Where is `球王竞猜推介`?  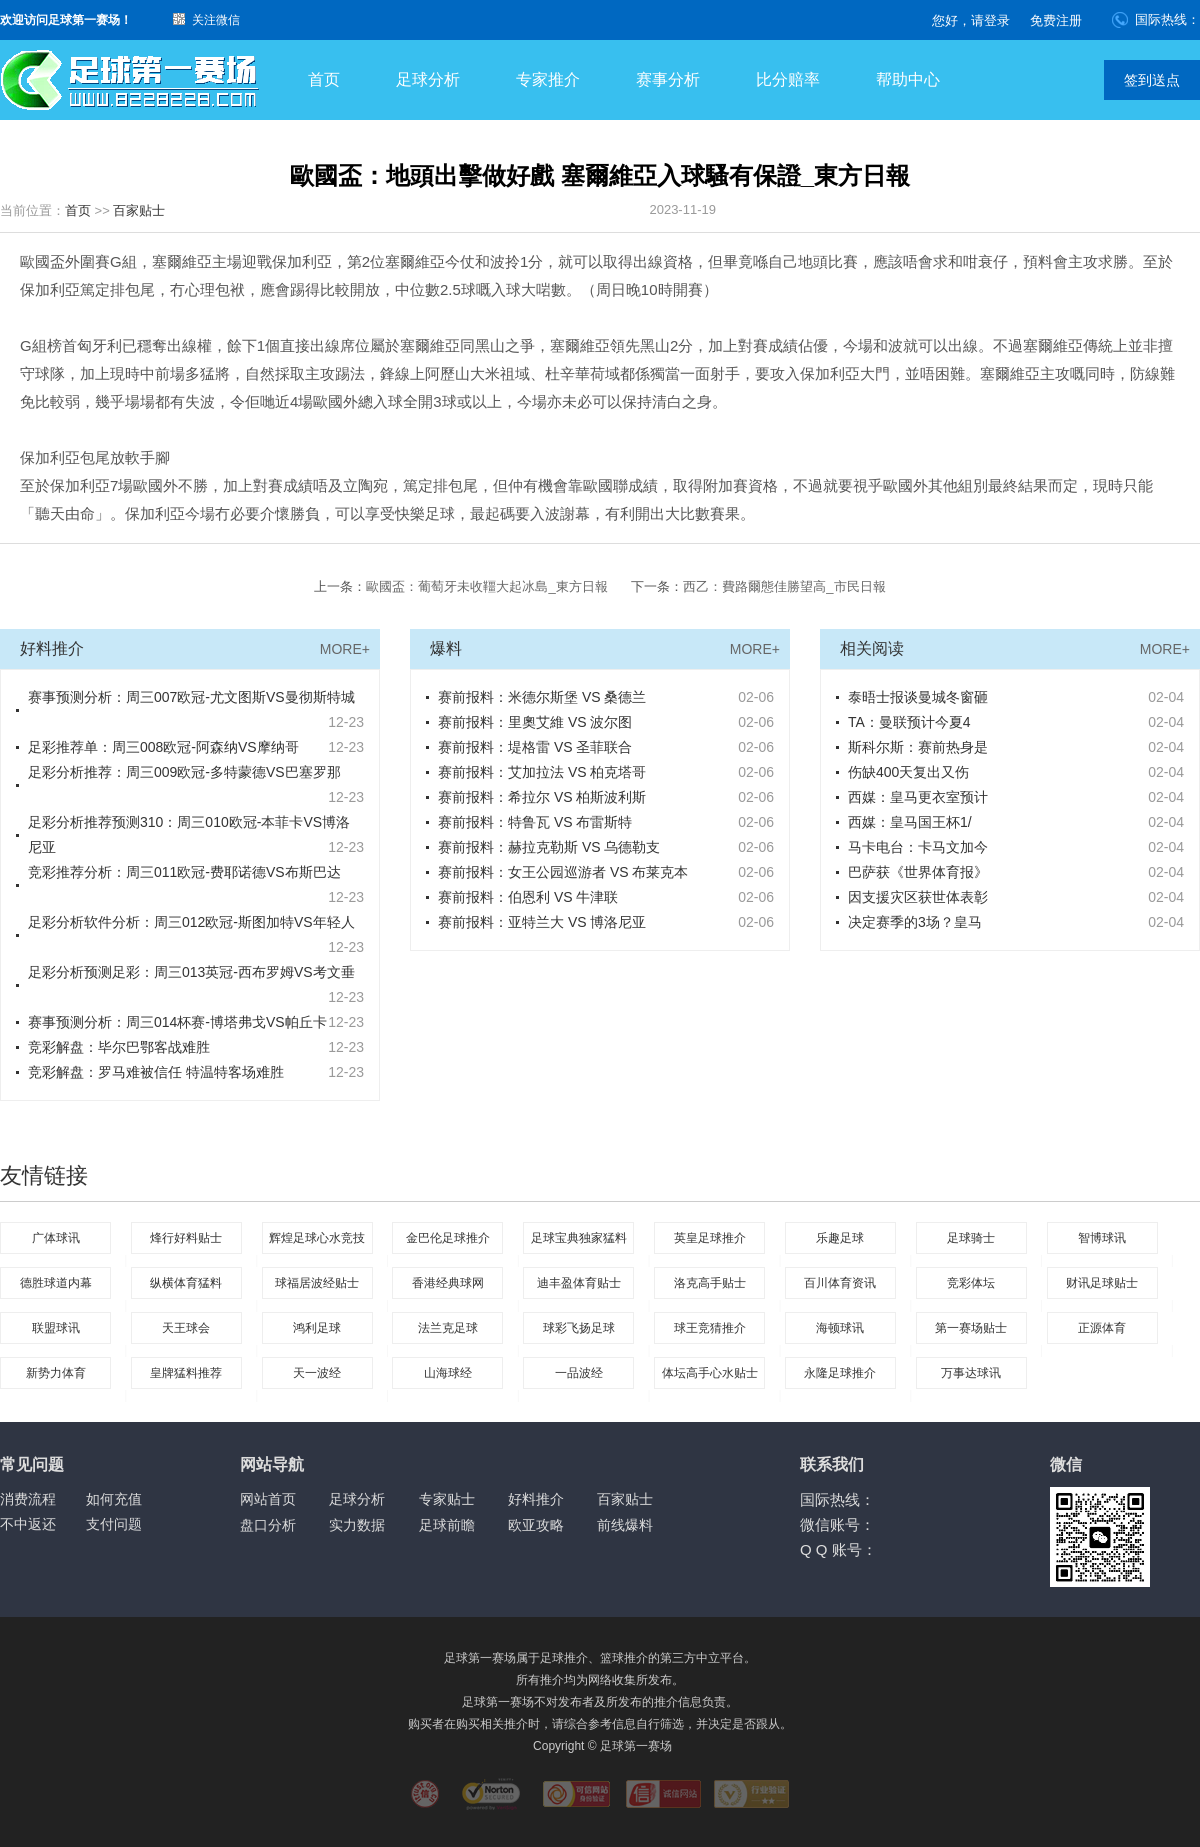 球王竞猜推介 is located at coordinates (710, 1328).